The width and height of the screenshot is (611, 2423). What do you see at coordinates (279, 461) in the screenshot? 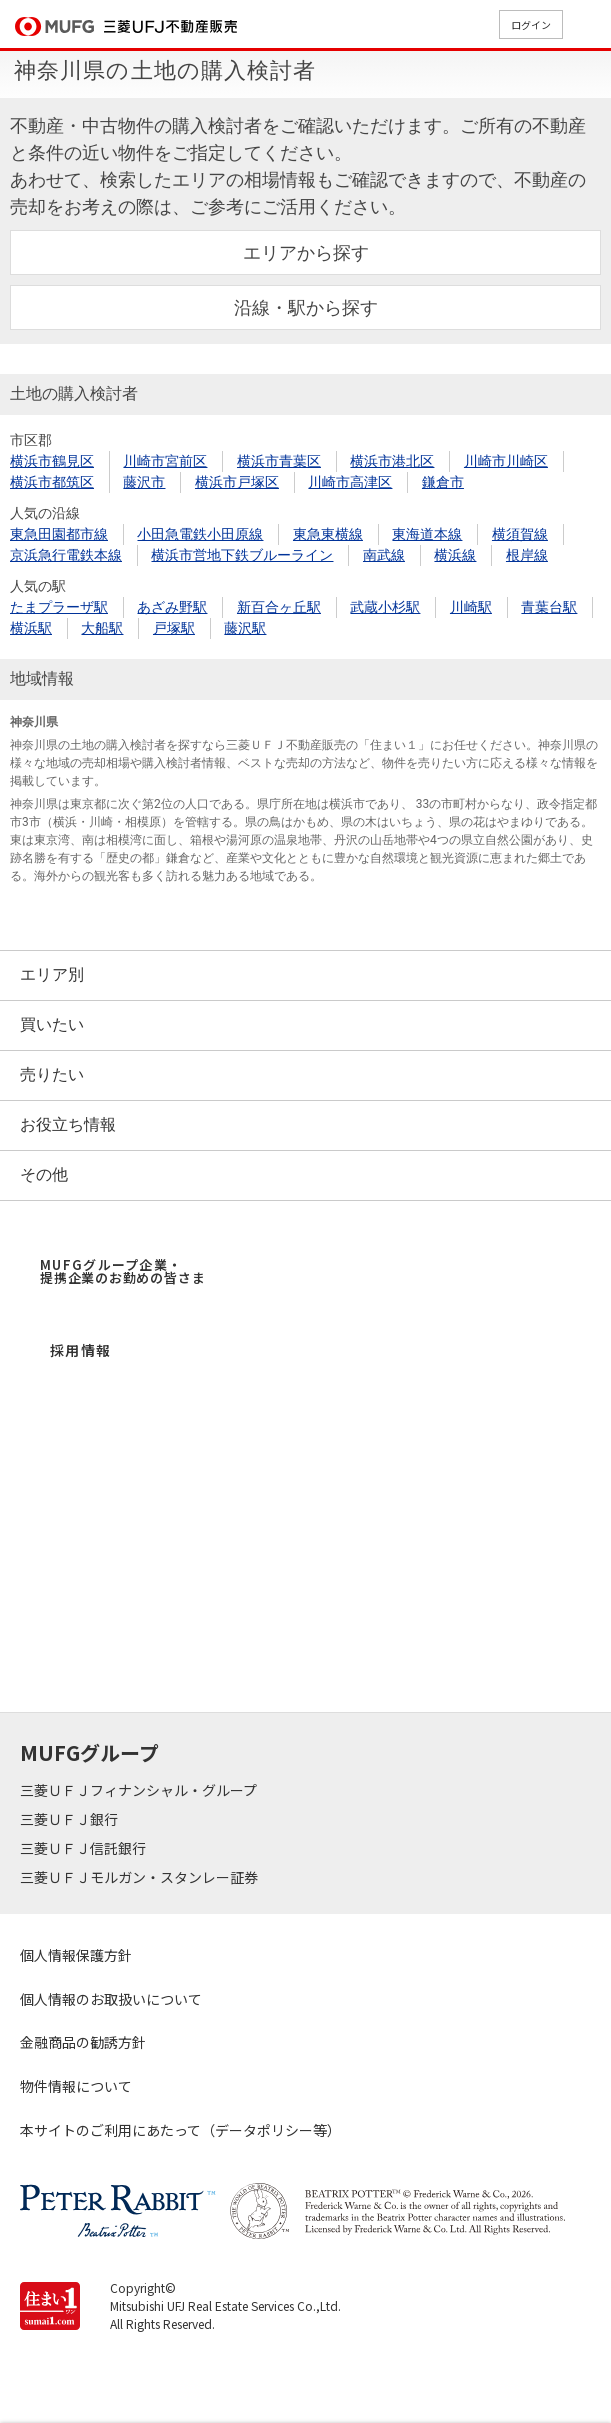
I see `横浜市青葉区` at bounding box center [279, 461].